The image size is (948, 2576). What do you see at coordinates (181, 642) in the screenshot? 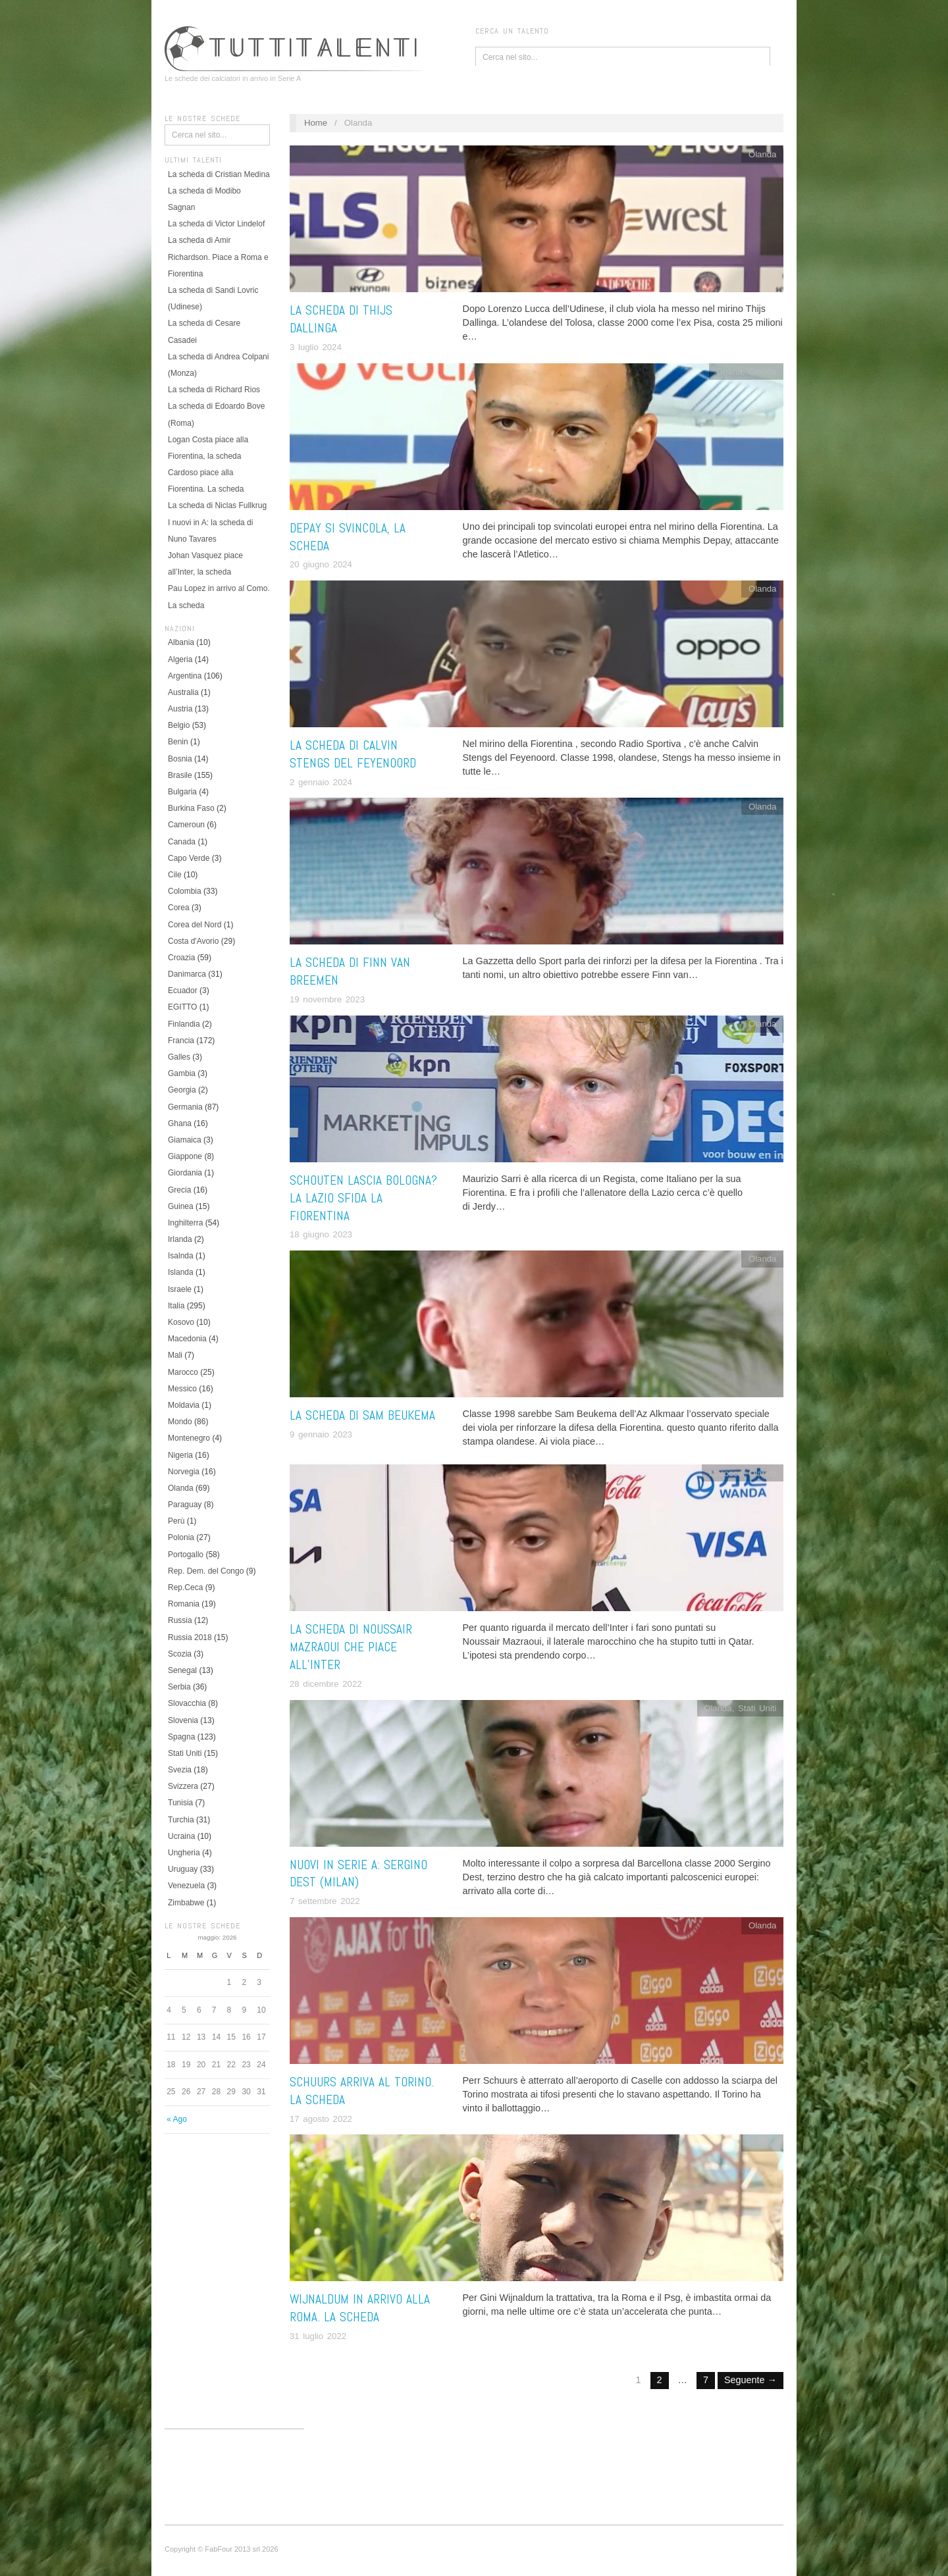
I see `Albania` at bounding box center [181, 642].